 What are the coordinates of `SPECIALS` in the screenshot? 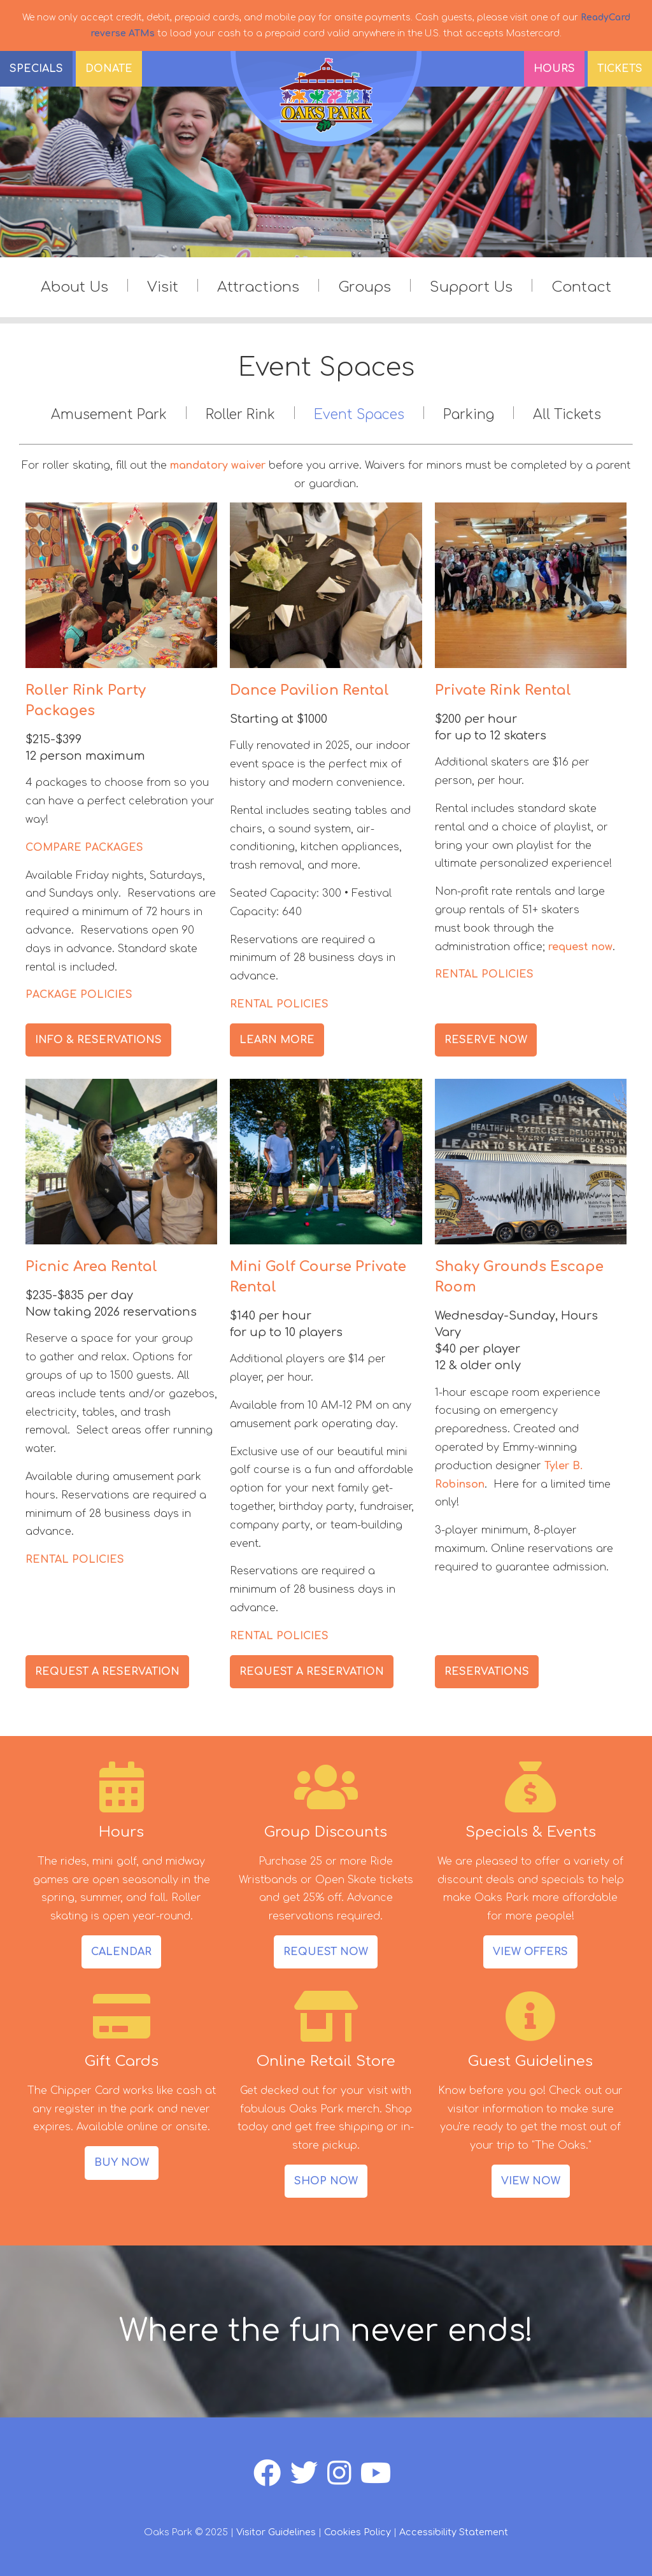 It's located at (36, 69).